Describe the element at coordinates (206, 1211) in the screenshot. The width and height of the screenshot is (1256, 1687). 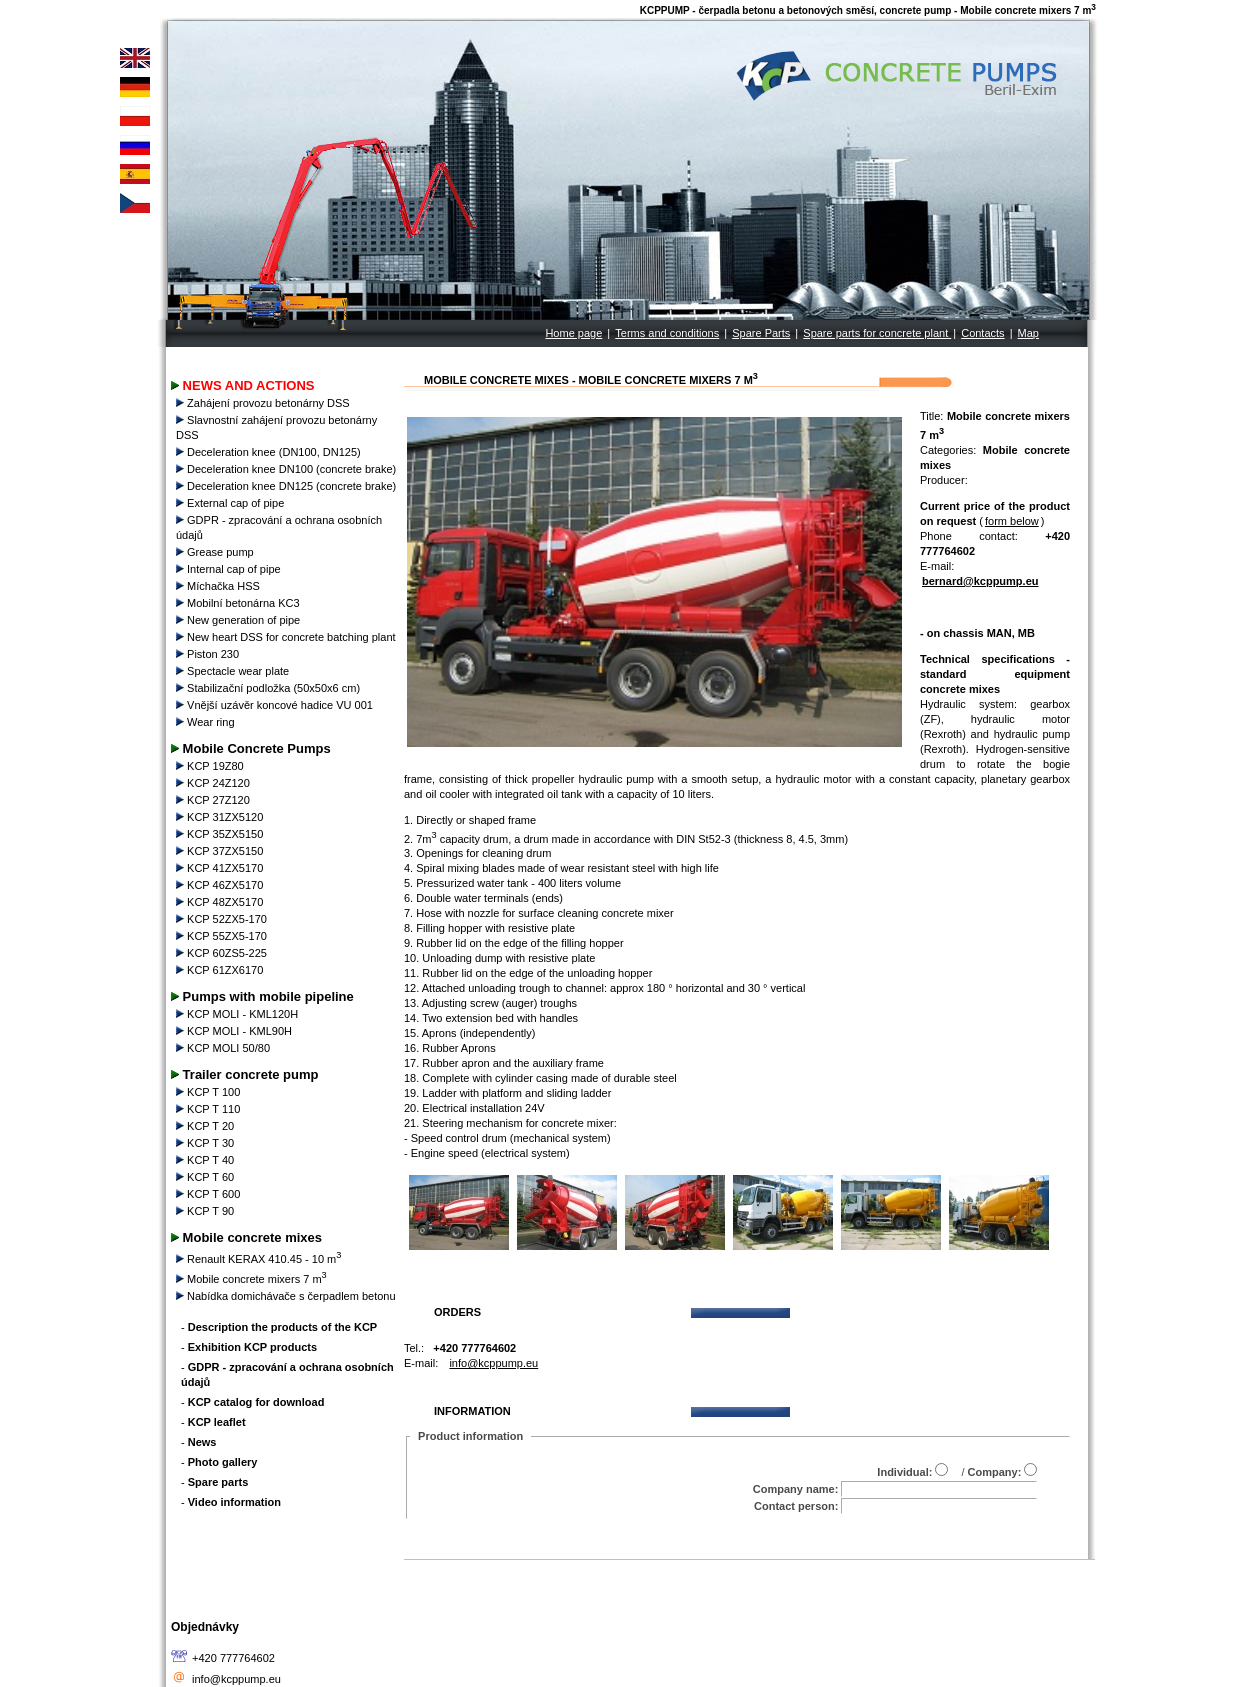
I see `KCP T 90` at that location.